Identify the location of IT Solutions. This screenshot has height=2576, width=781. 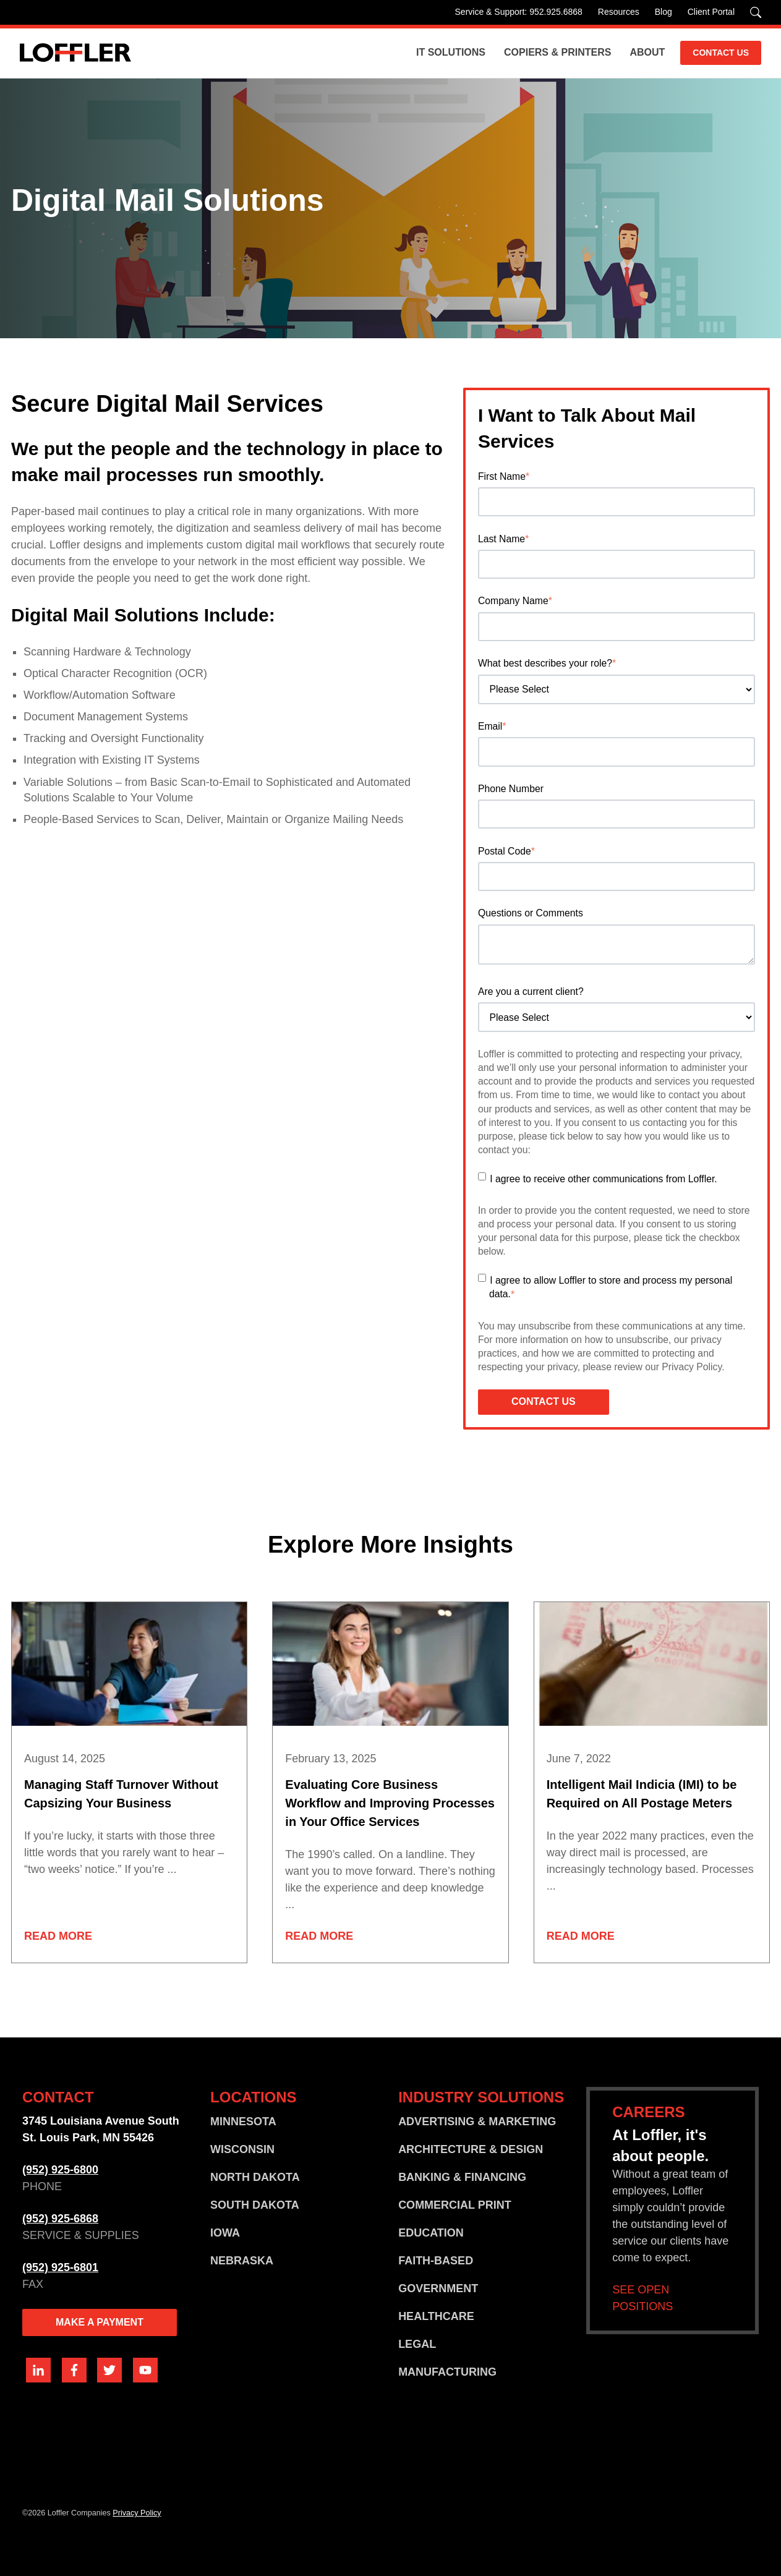
(450, 52).